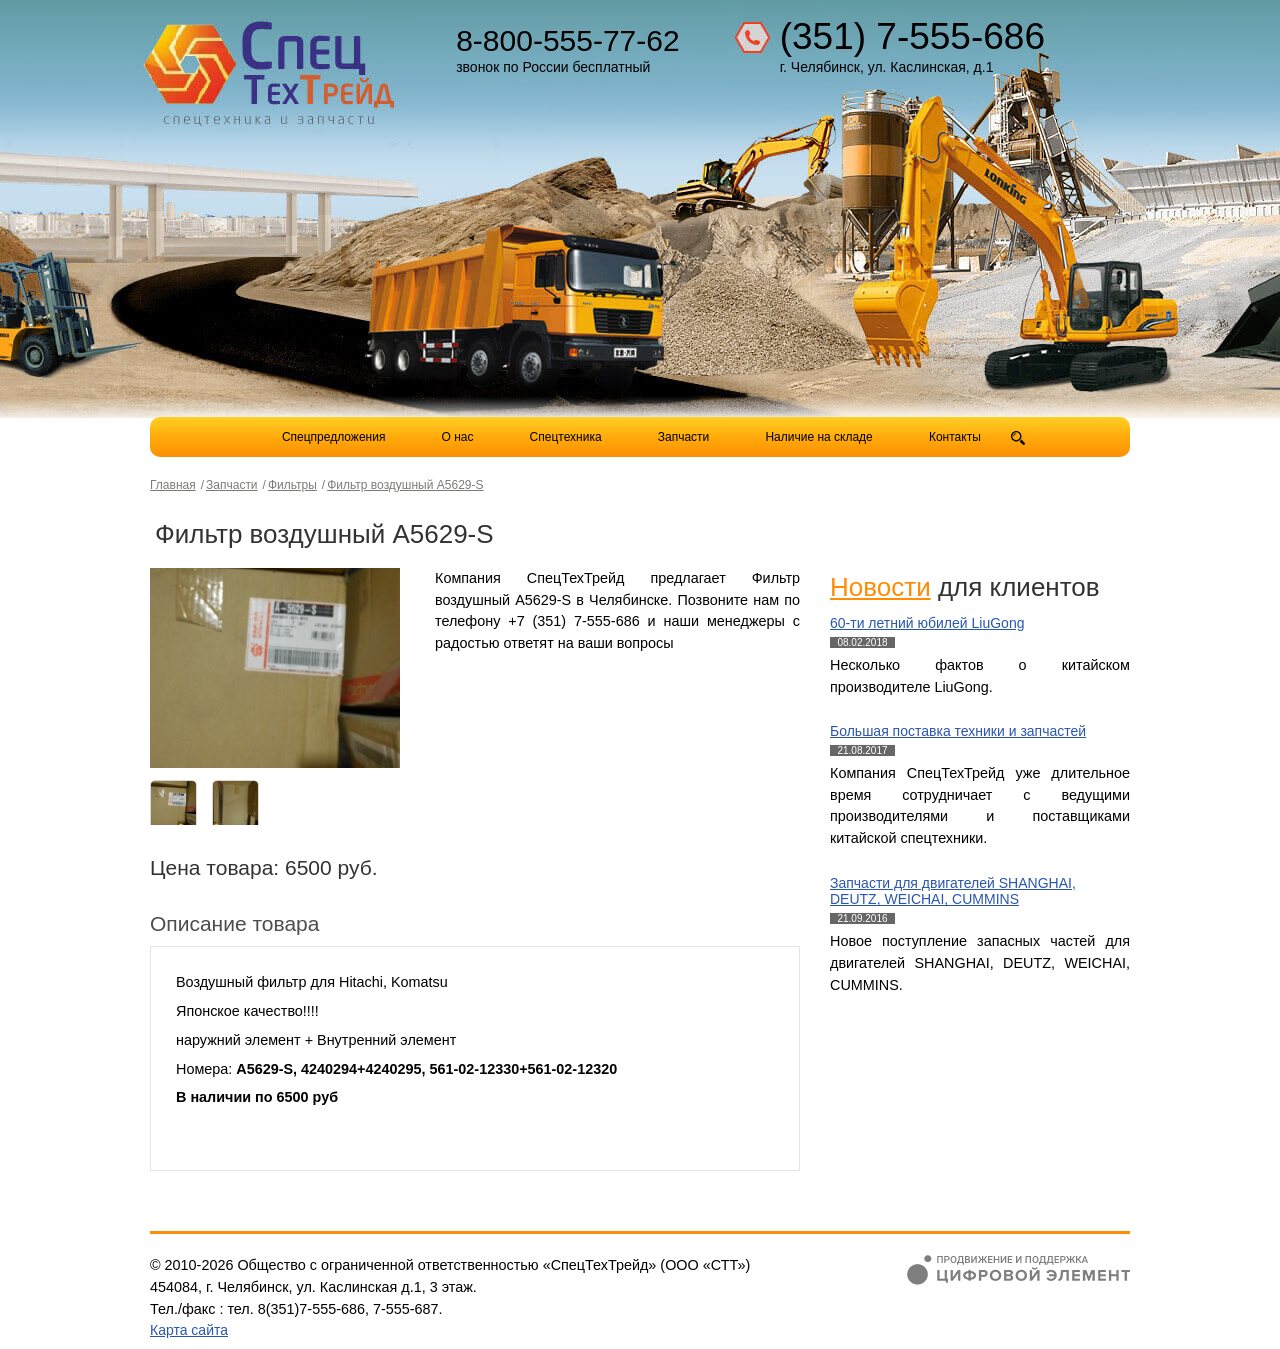 This screenshot has width=1280, height=1349. What do you see at coordinates (568, 40) in the screenshot?
I see `8-800-555-77-62` at bounding box center [568, 40].